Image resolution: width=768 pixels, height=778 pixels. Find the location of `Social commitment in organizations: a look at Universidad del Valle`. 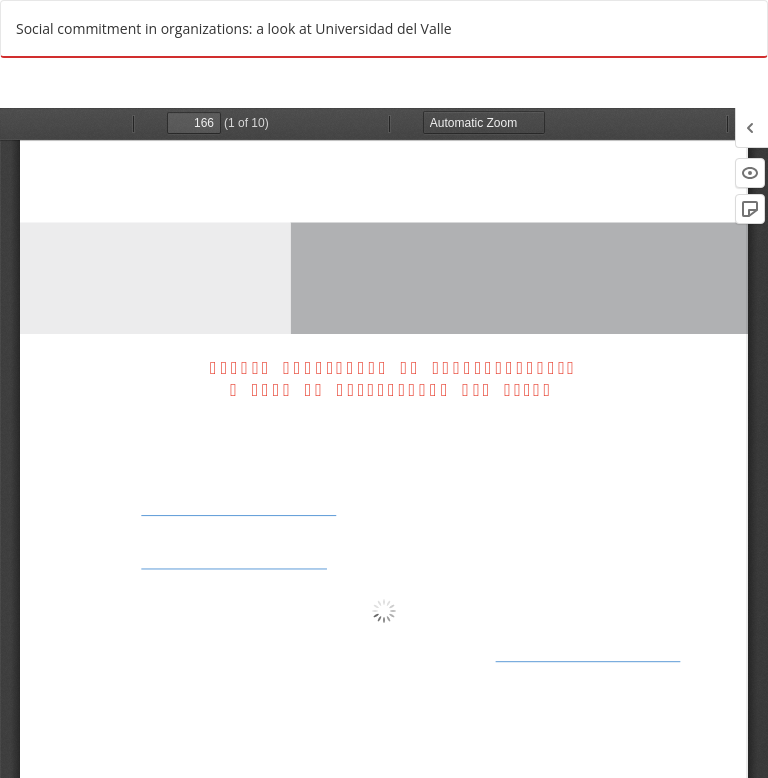

Social commitment in organizations: a look at Universidad del Valle is located at coordinates (234, 28).